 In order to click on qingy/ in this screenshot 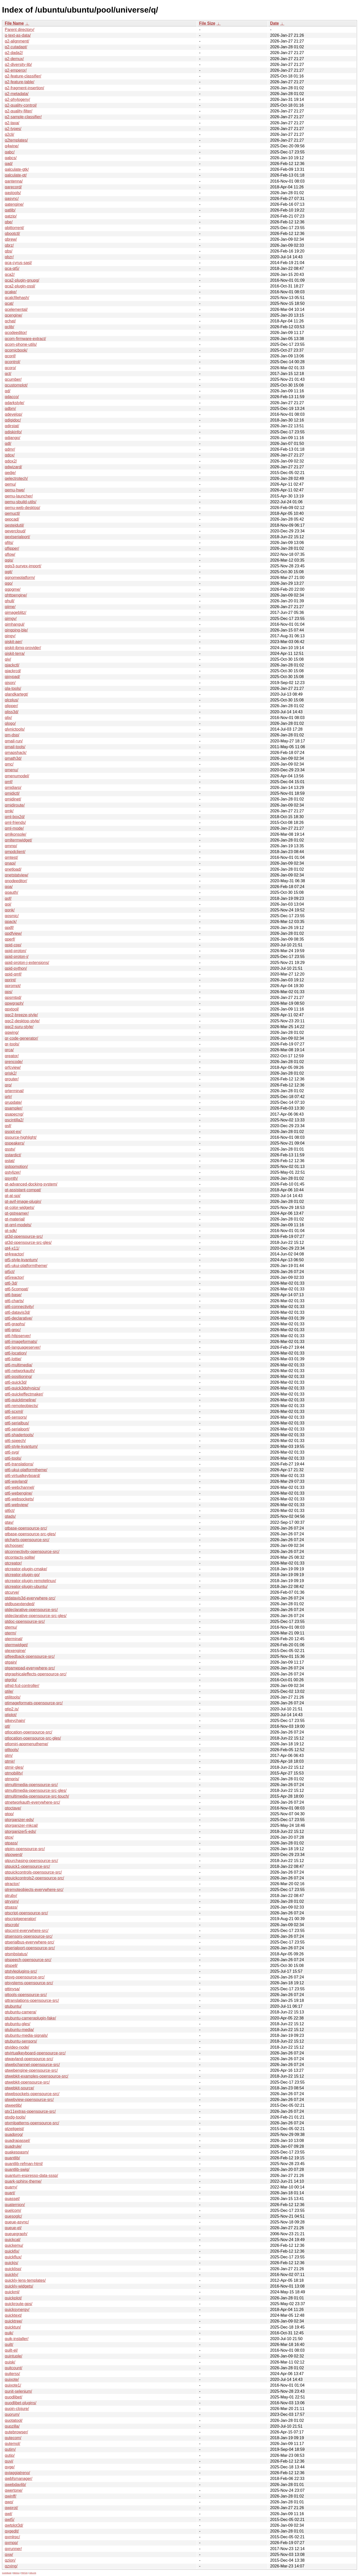, I will do `click(10, 636)`.